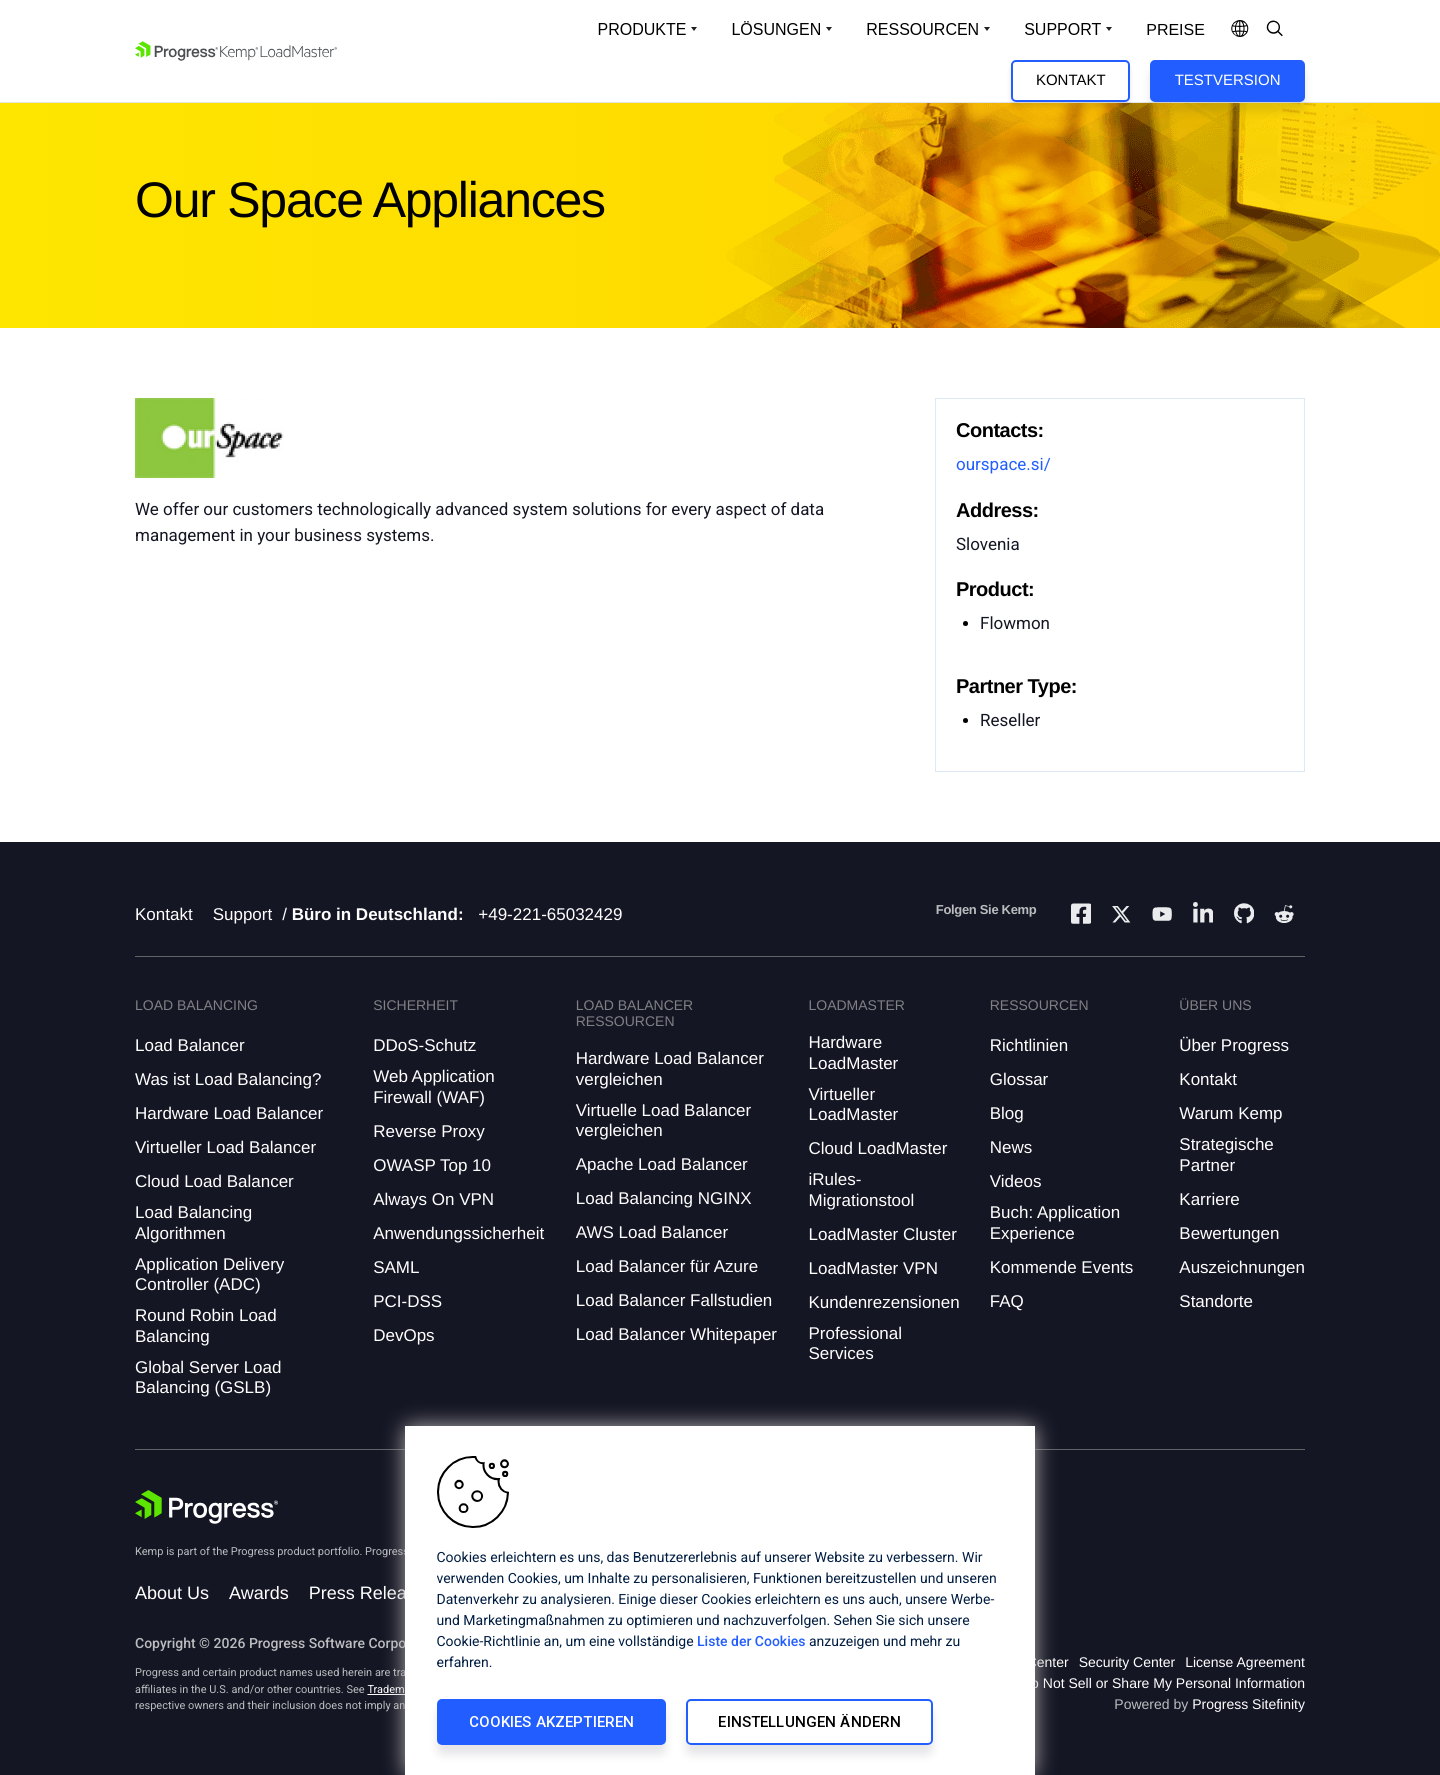 Image resolution: width=1440 pixels, height=1775 pixels. I want to click on [region], so click(720, 1600).